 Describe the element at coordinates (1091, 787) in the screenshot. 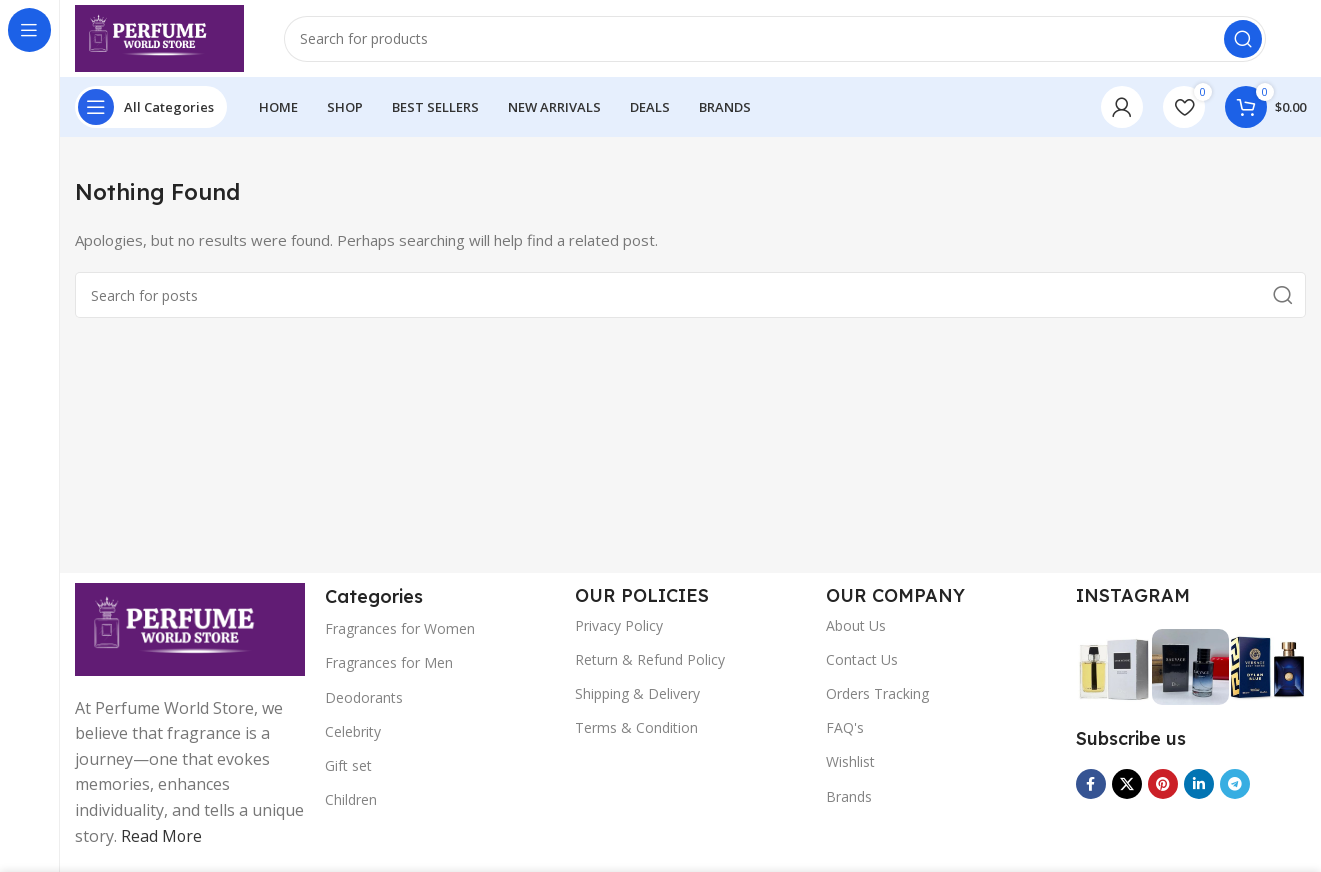

I see `[Facebook social link]` at that location.